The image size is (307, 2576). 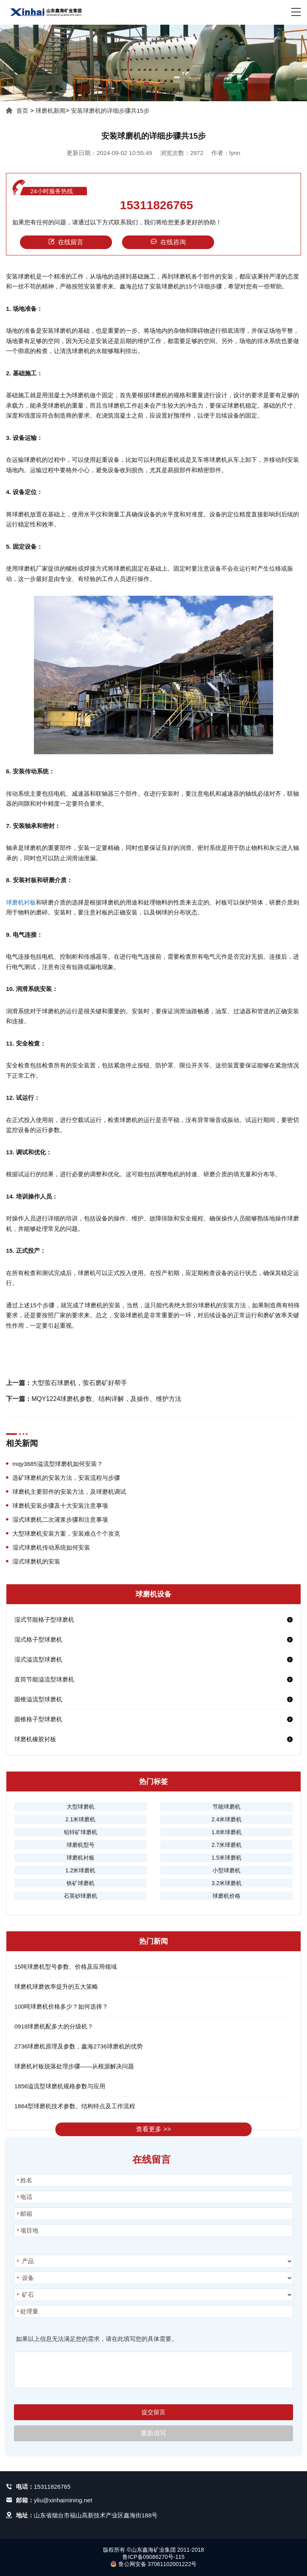 I want to click on 小型球磨机, so click(x=226, y=1870).